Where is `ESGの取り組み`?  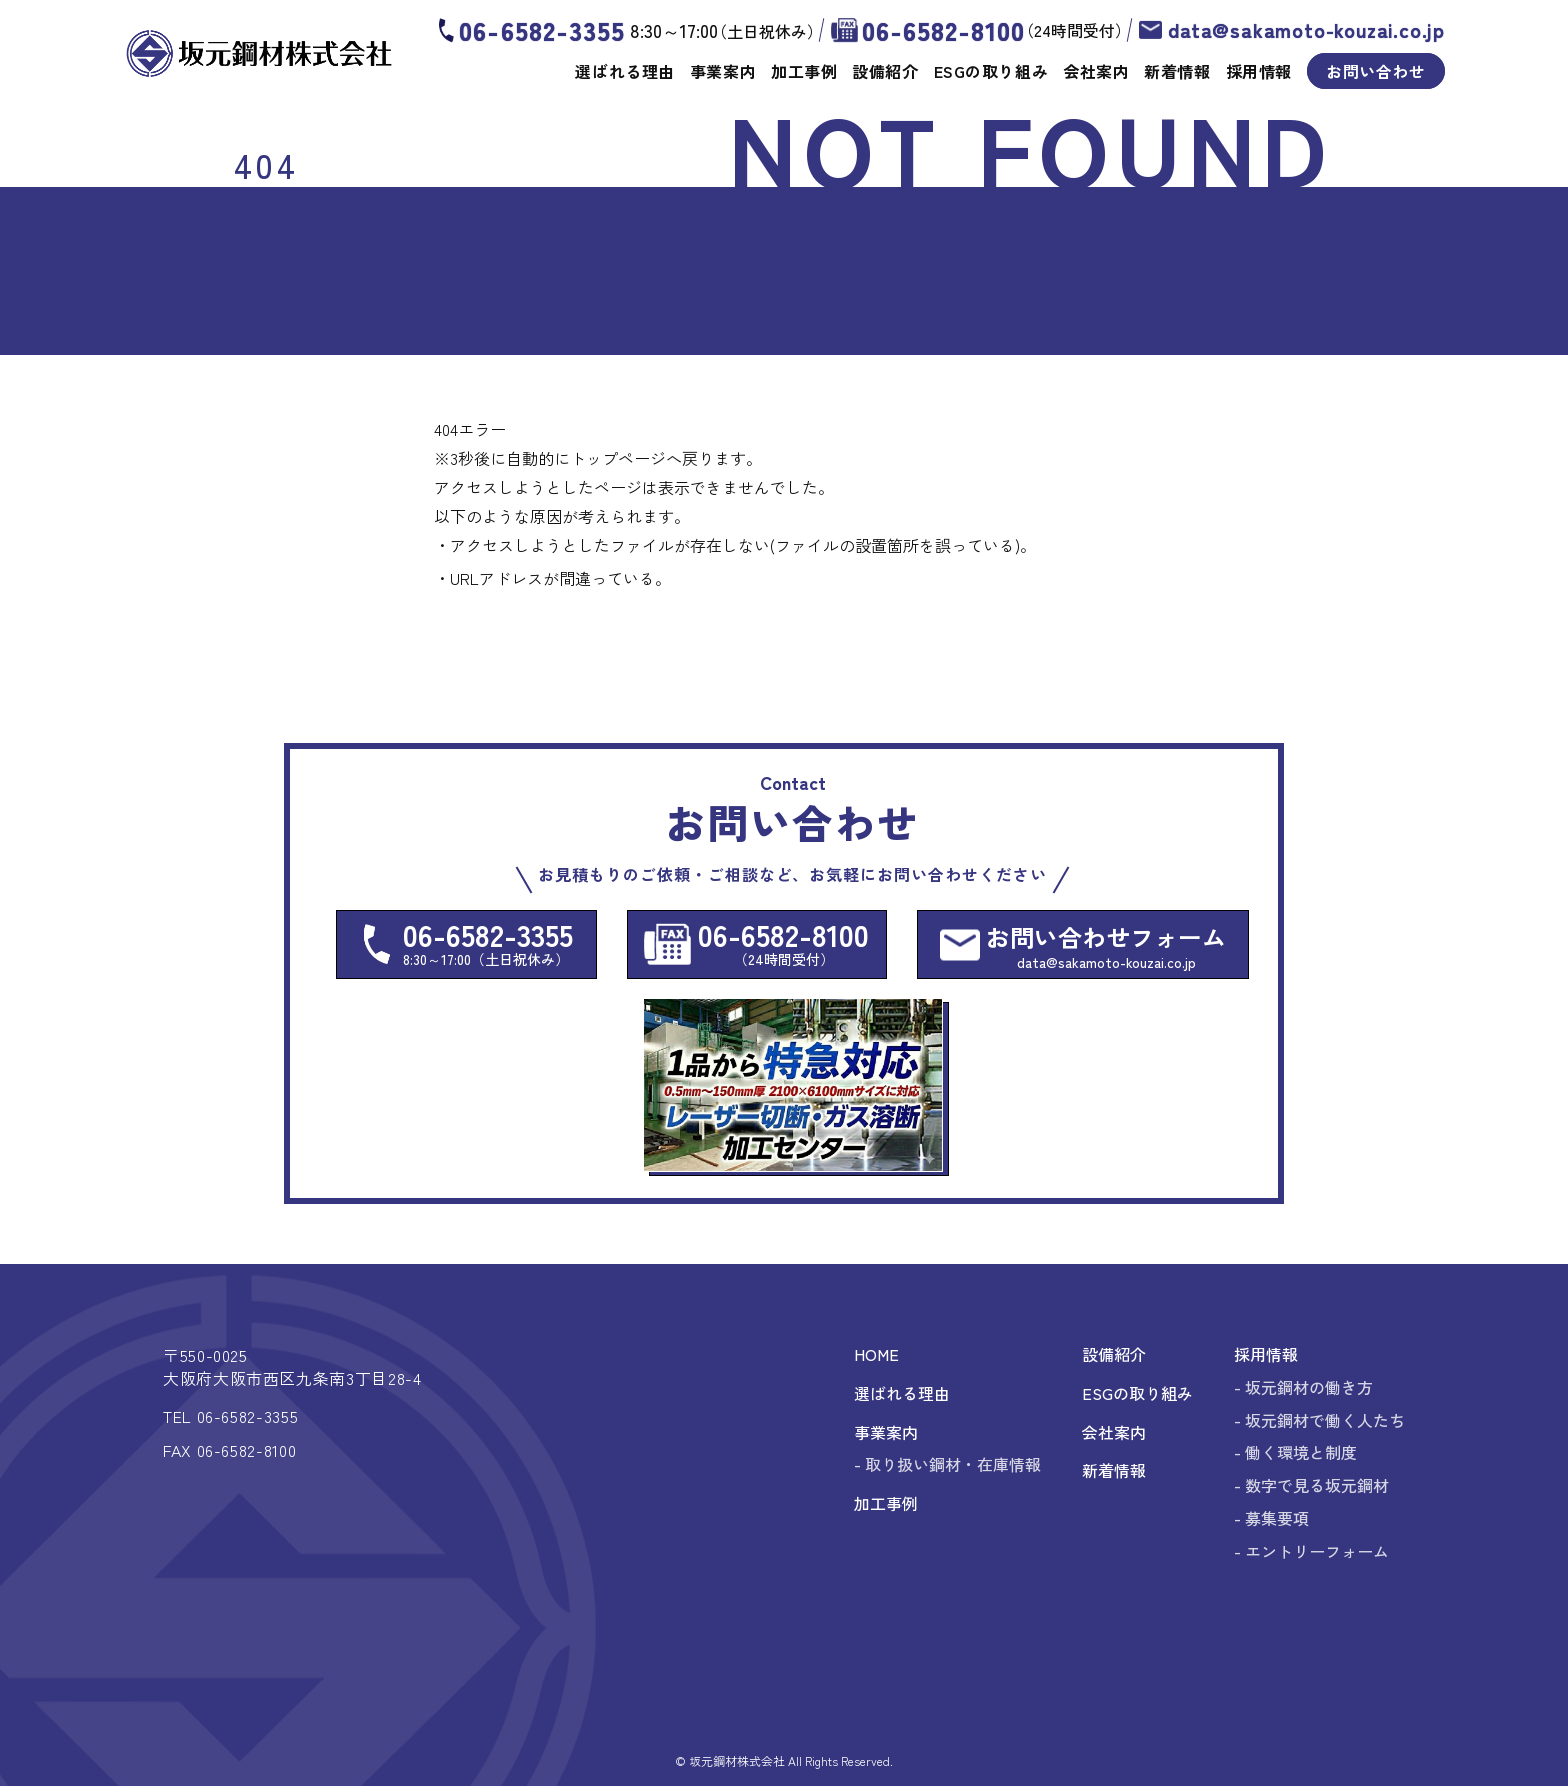 ESGの取り組み is located at coordinates (991, 71).